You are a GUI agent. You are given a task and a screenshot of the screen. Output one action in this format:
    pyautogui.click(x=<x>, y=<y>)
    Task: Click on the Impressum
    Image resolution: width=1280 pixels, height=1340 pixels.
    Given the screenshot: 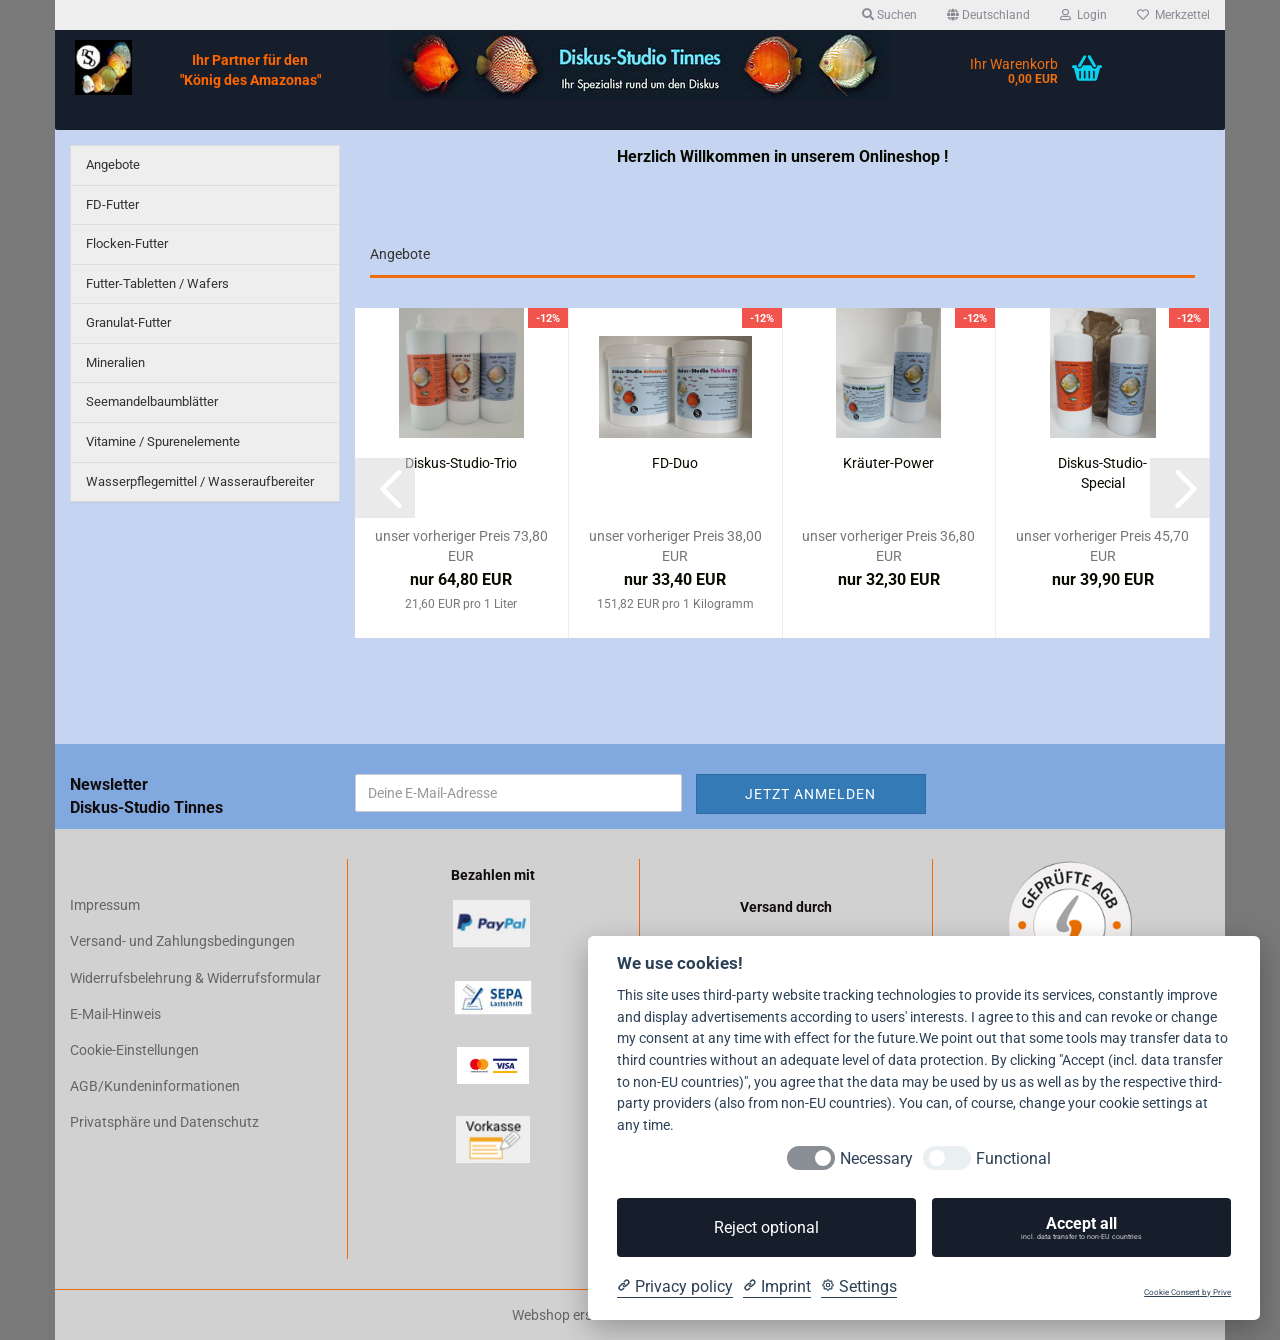 What is the action you would take?
    pyautogui.click(x=105, y=905)
    